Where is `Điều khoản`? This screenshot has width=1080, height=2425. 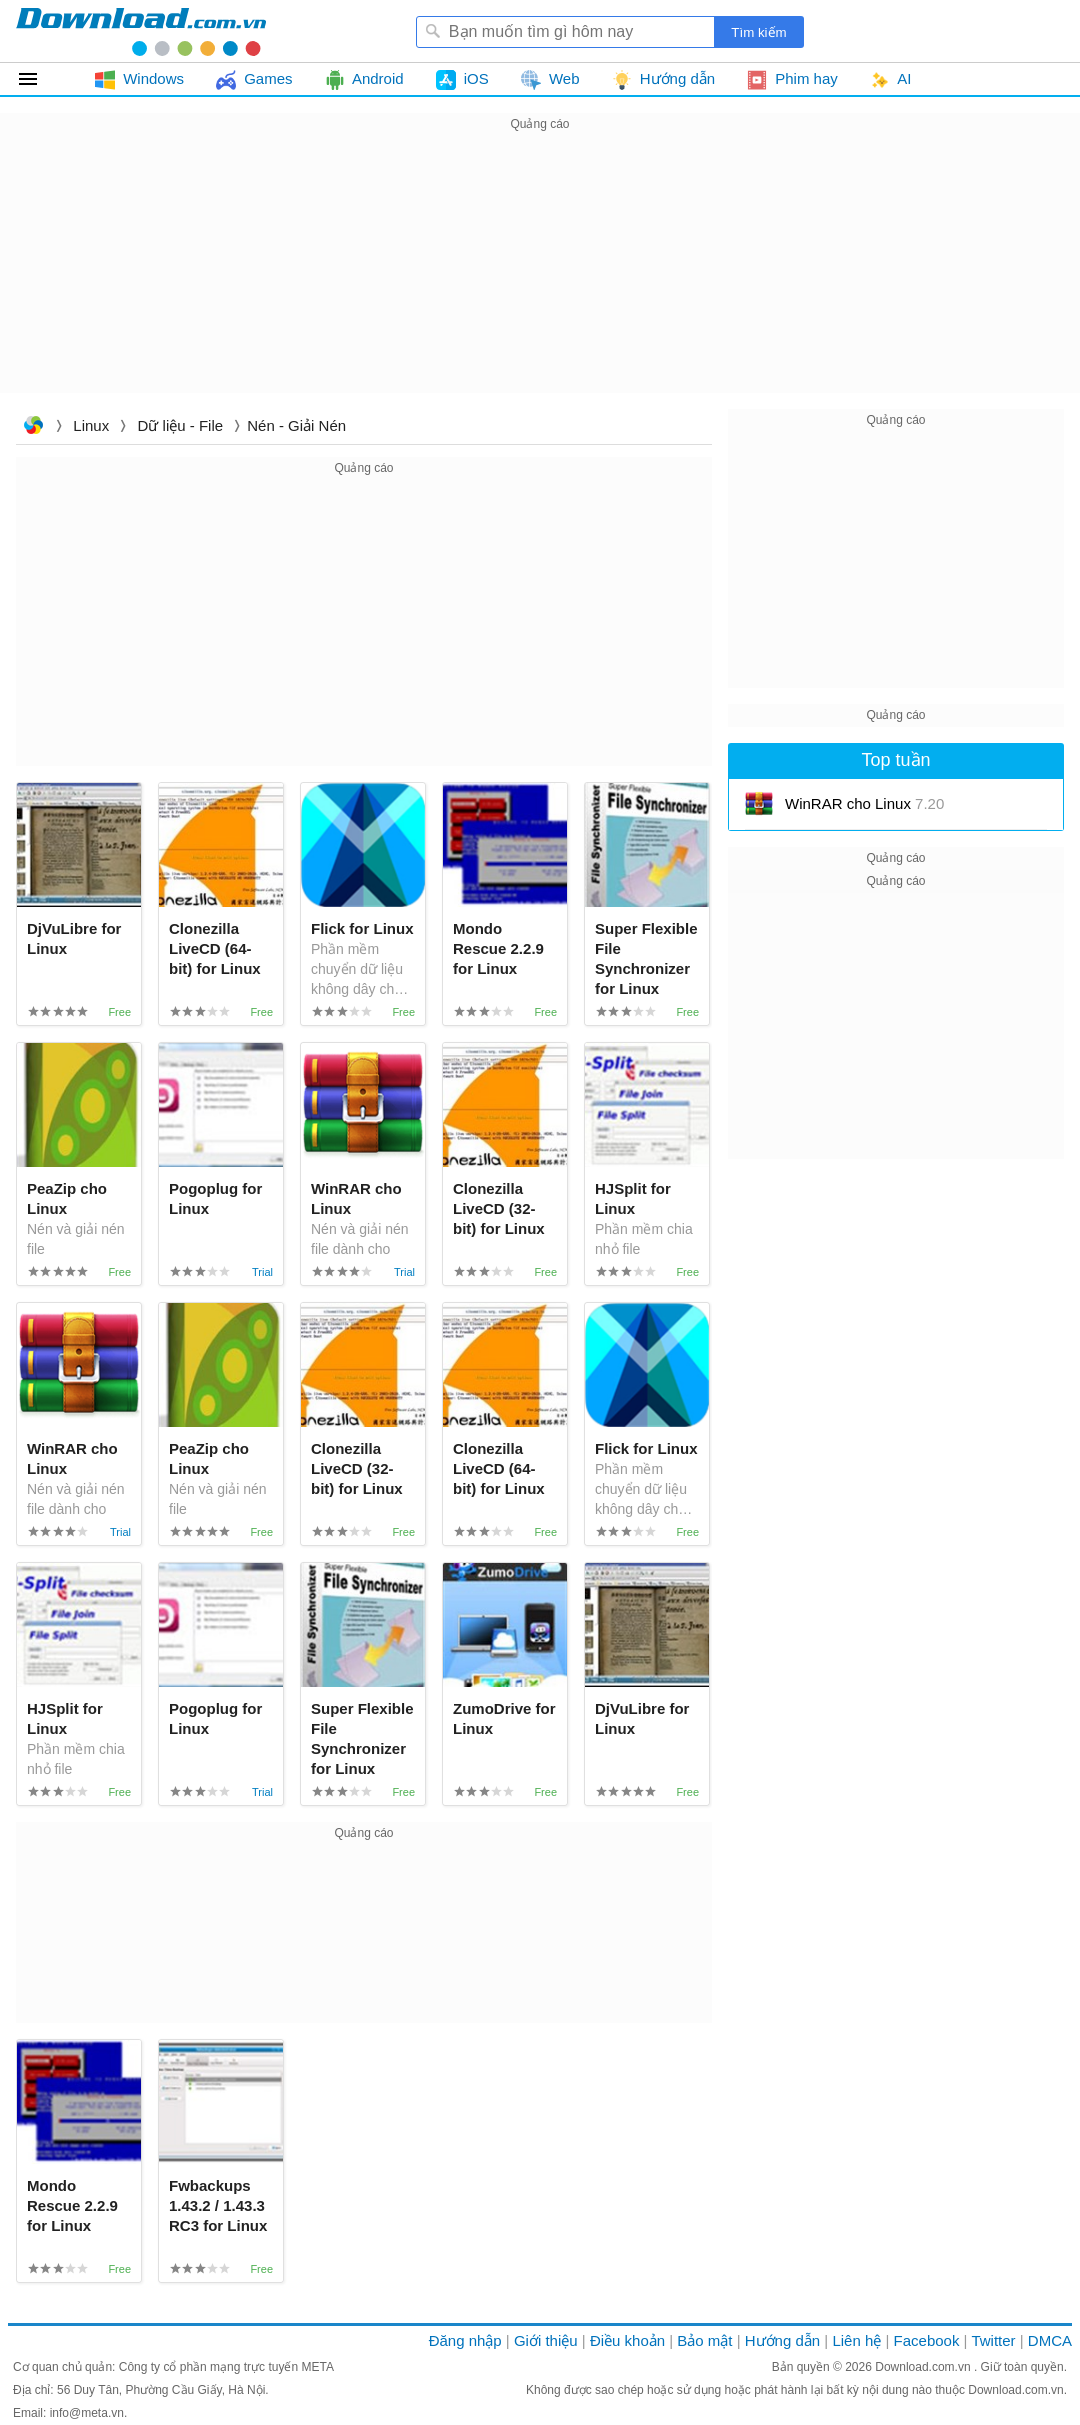
Điều khoản is located at coordinates (627, 2340).